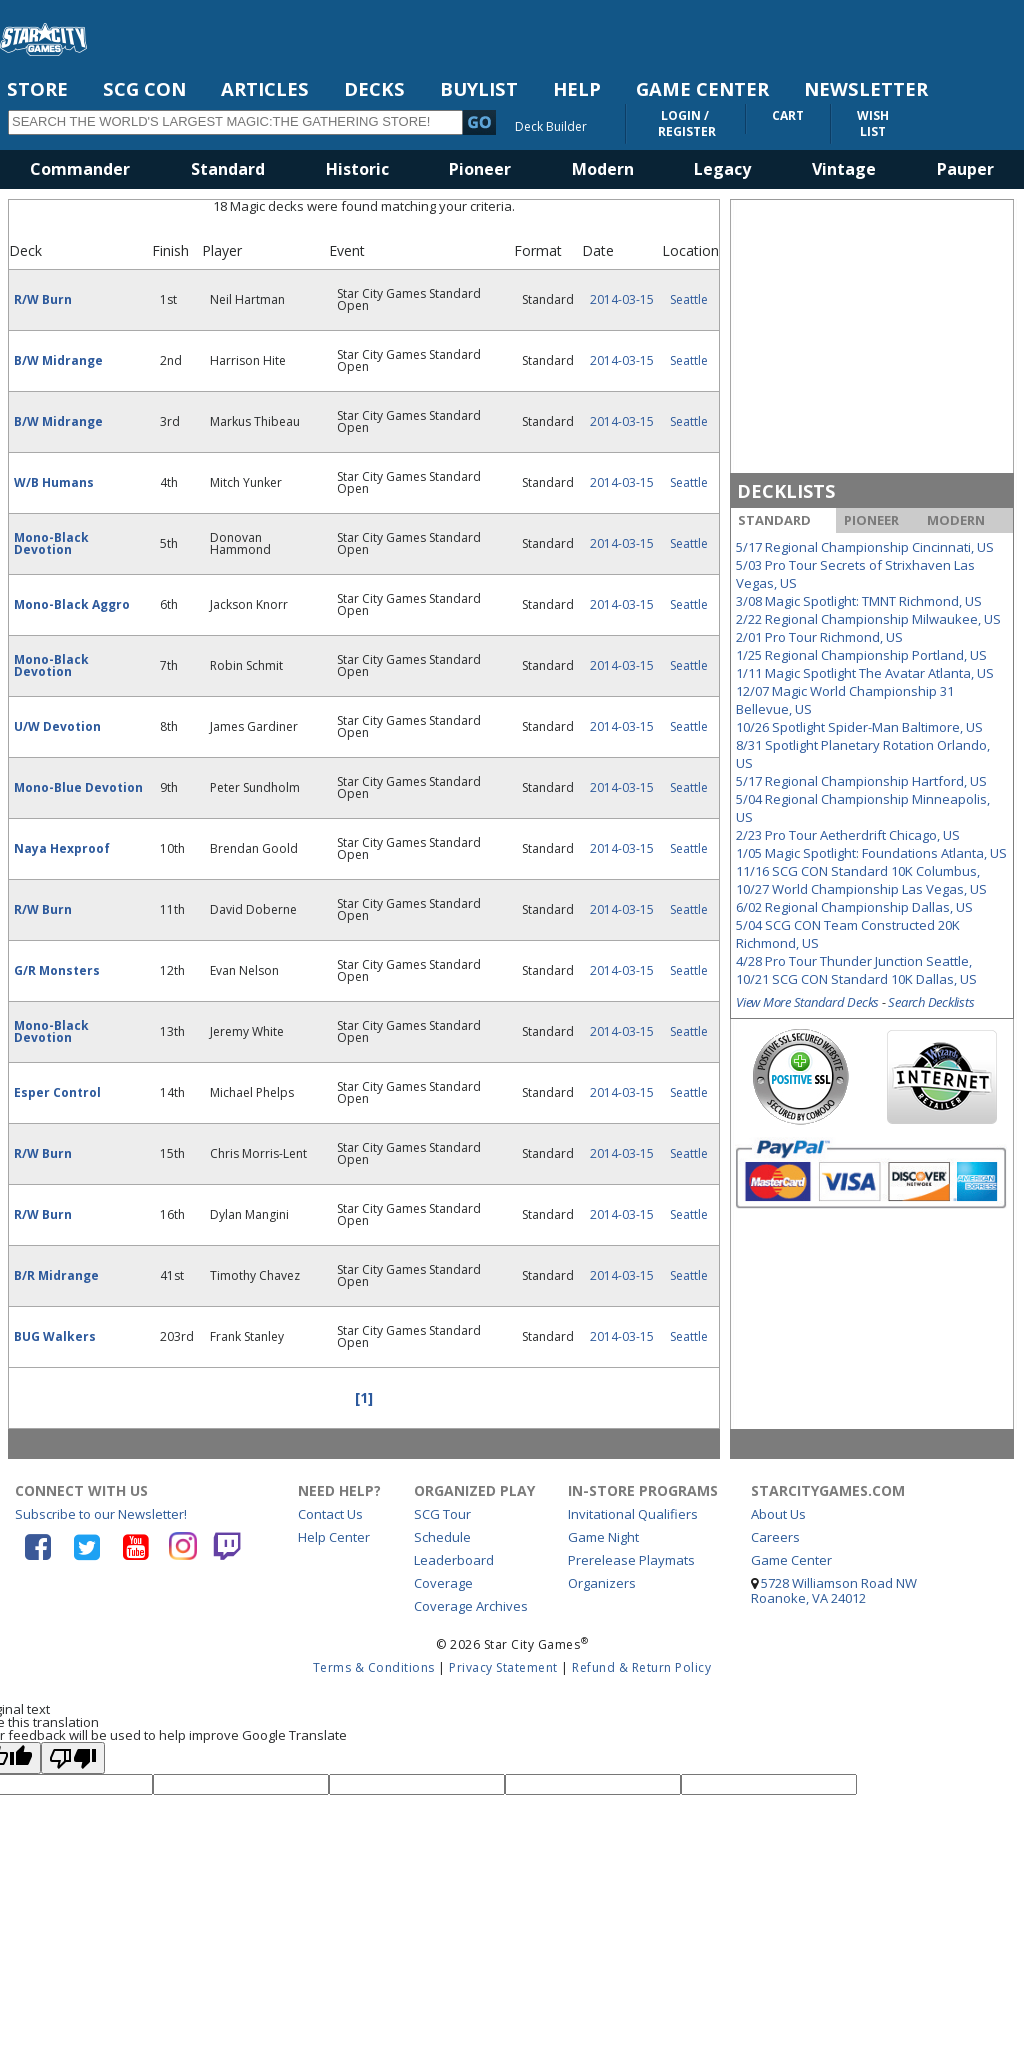 This screenshot has height=2045, width=1024. What do you see at coordinates (778, 1514) in the screenshot?
I see `About Us` at bounding box center [778, 1514].